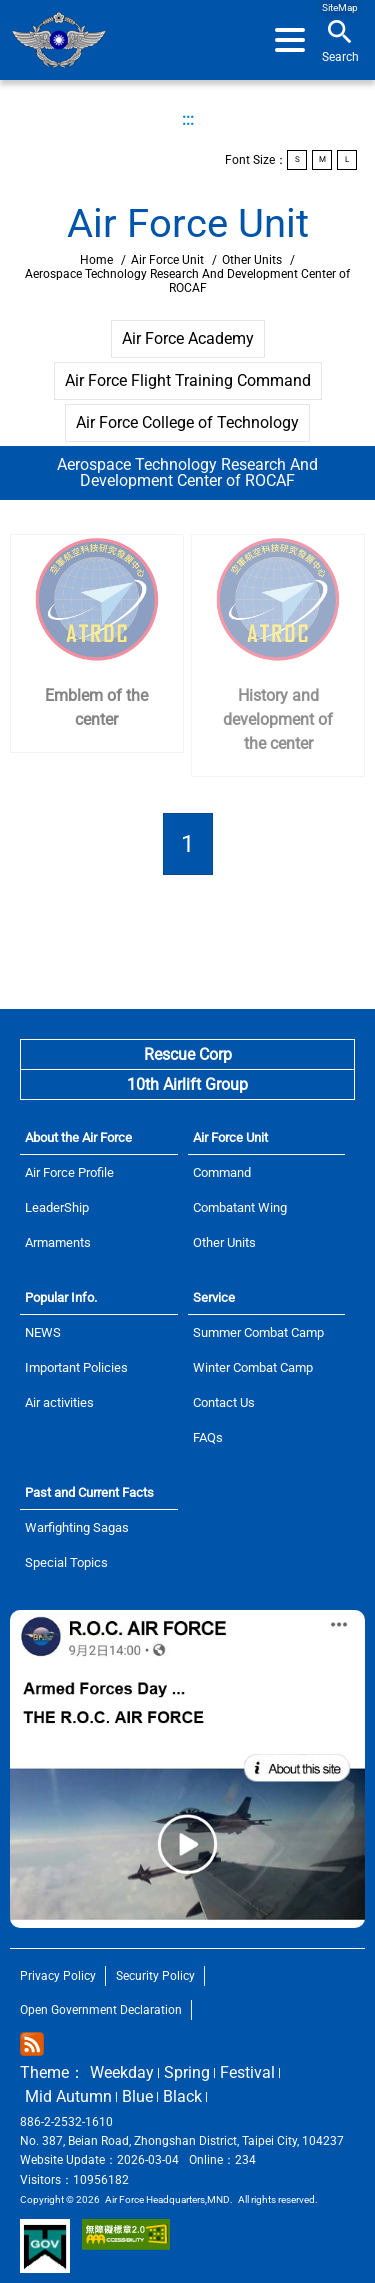  What do you see at coordinates (340, 7) in the screenshot?
I see `SiteMap` at bounding box center [340, 7].